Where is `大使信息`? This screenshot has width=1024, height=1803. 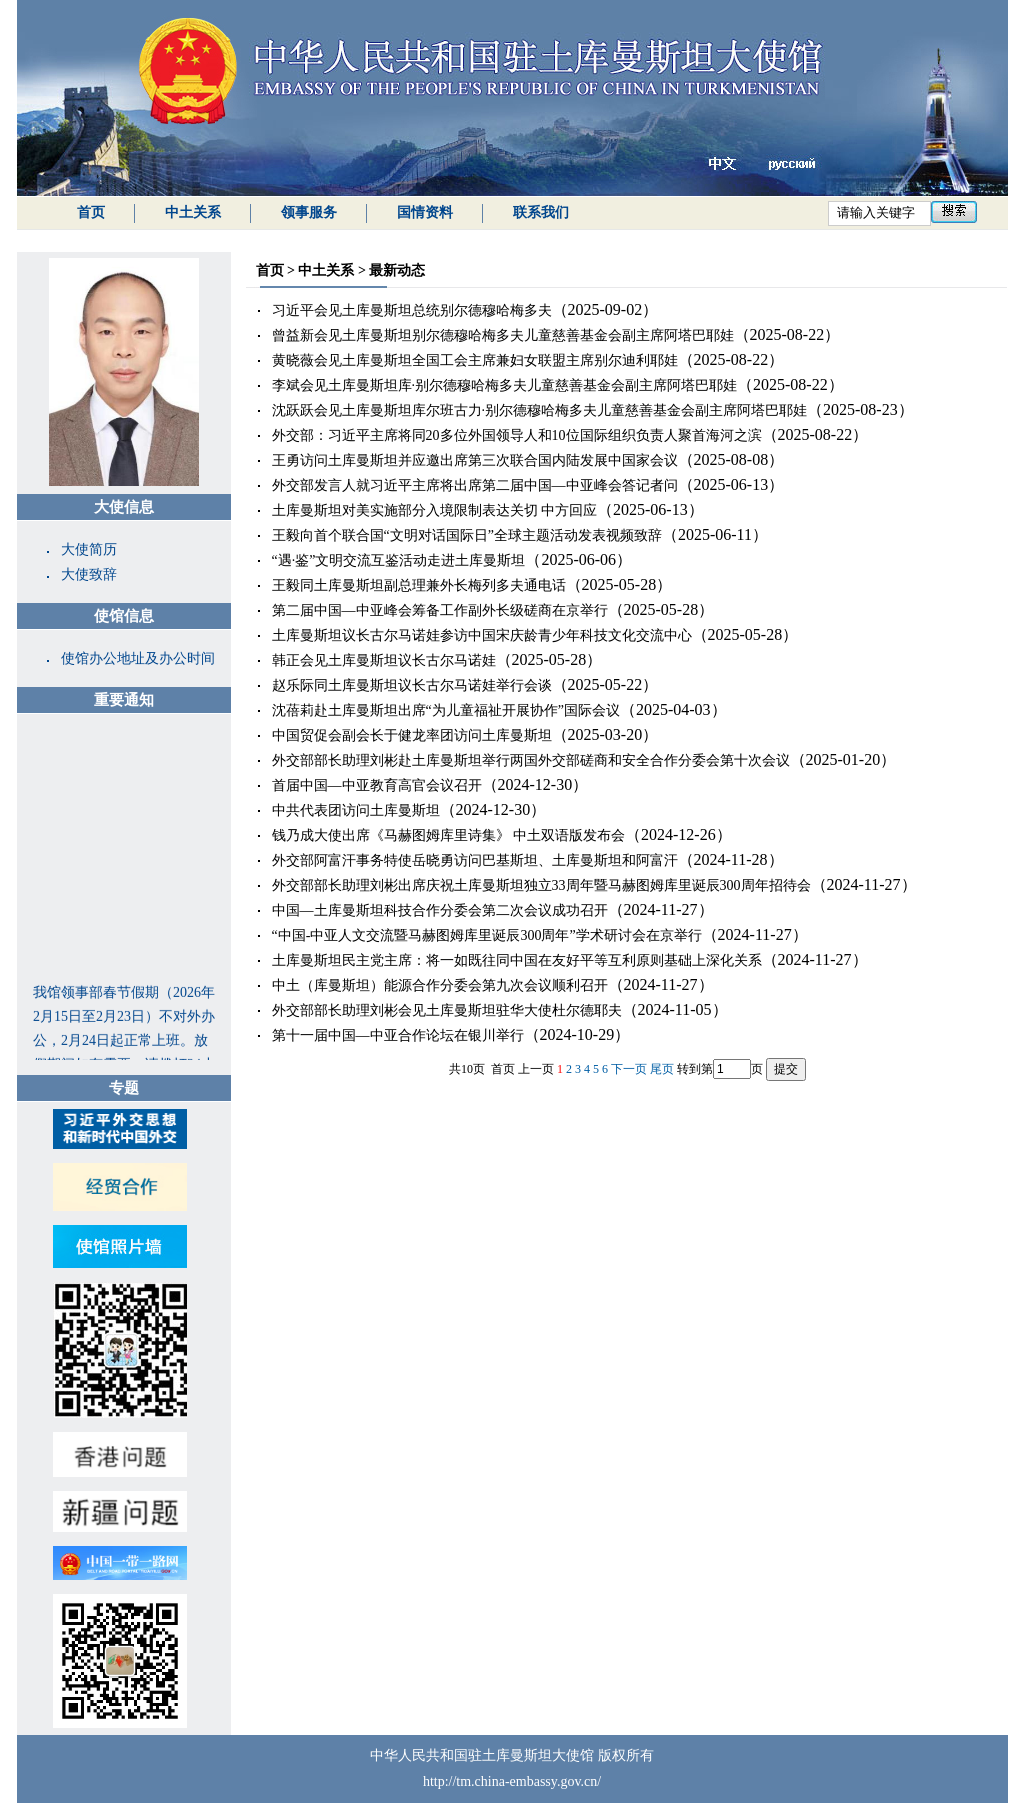
大使信息 is located at coordinates (124, 507).